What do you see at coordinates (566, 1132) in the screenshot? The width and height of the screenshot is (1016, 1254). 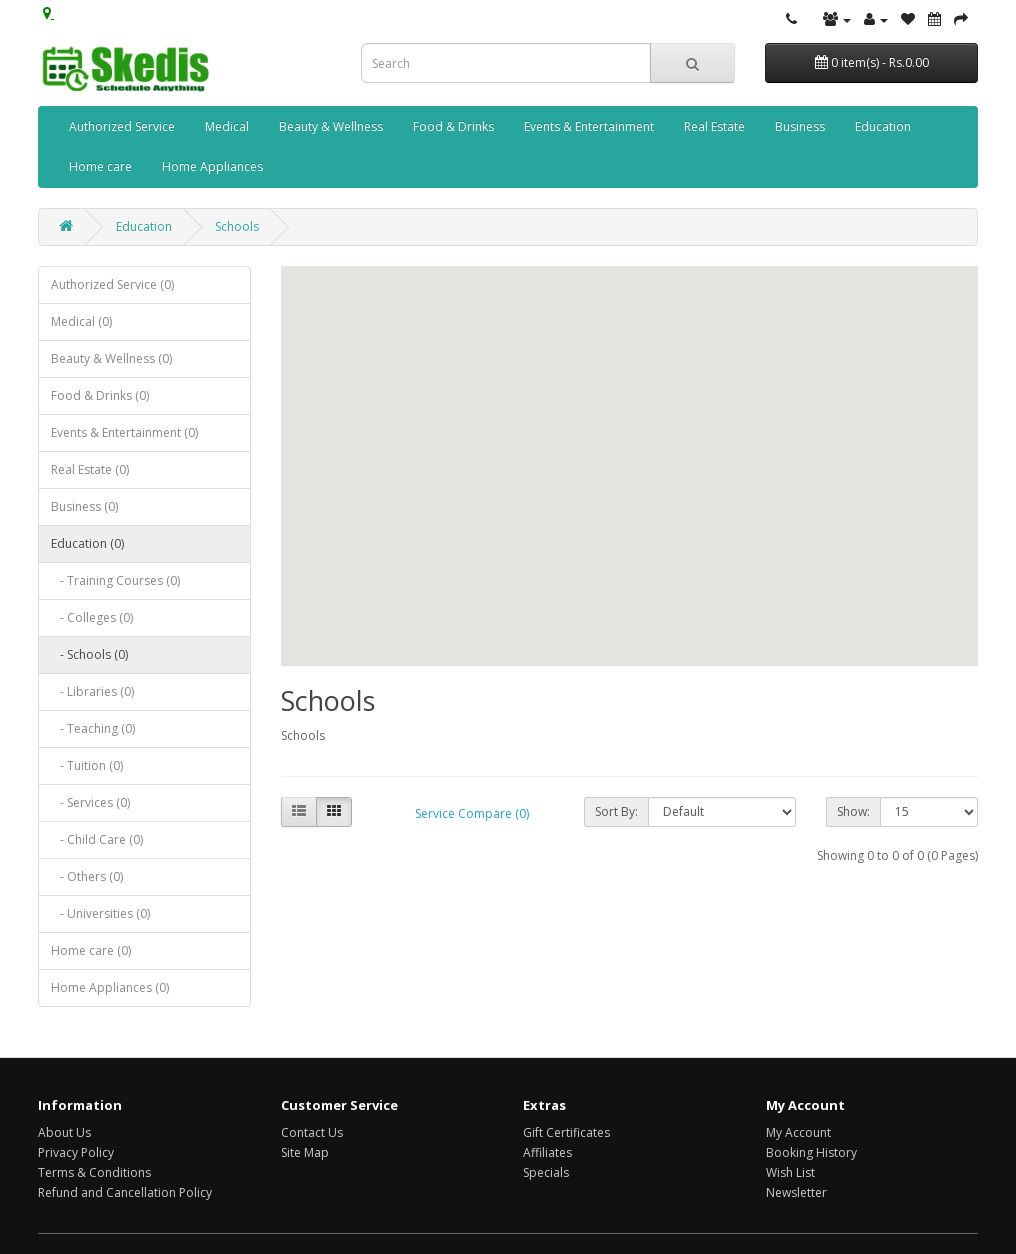 I see `Gift Certificates` at bounding box center [566, 1132].